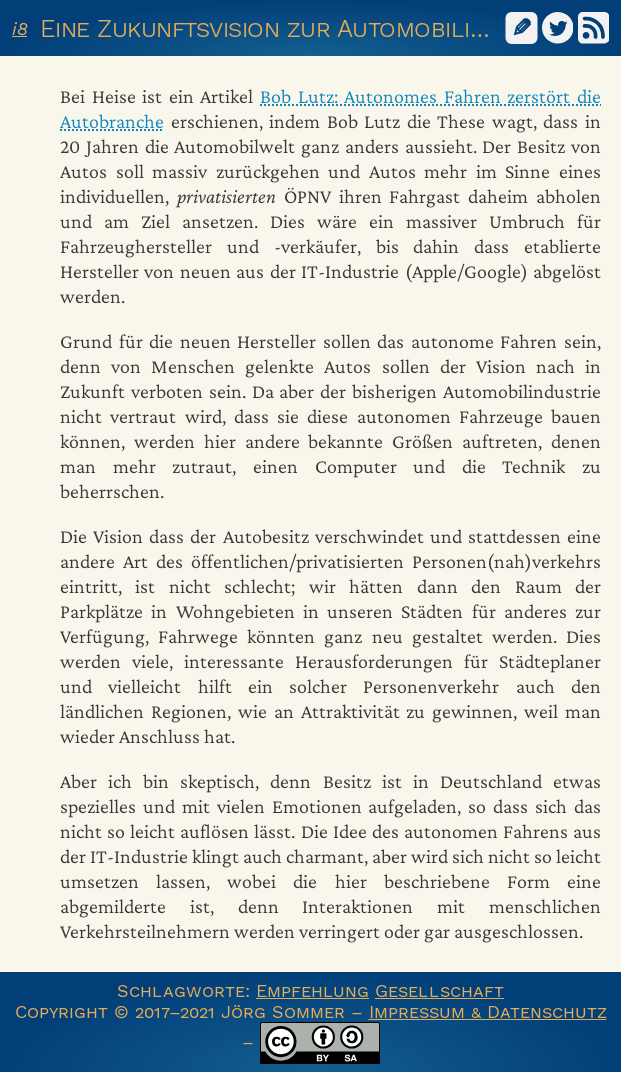 This screenshot has width=621, height=1072. What do you see at coordinates (488, 1011) in the screenshot?
I see `Impressum & Datenschutz` at bounding box center [488, 1011].